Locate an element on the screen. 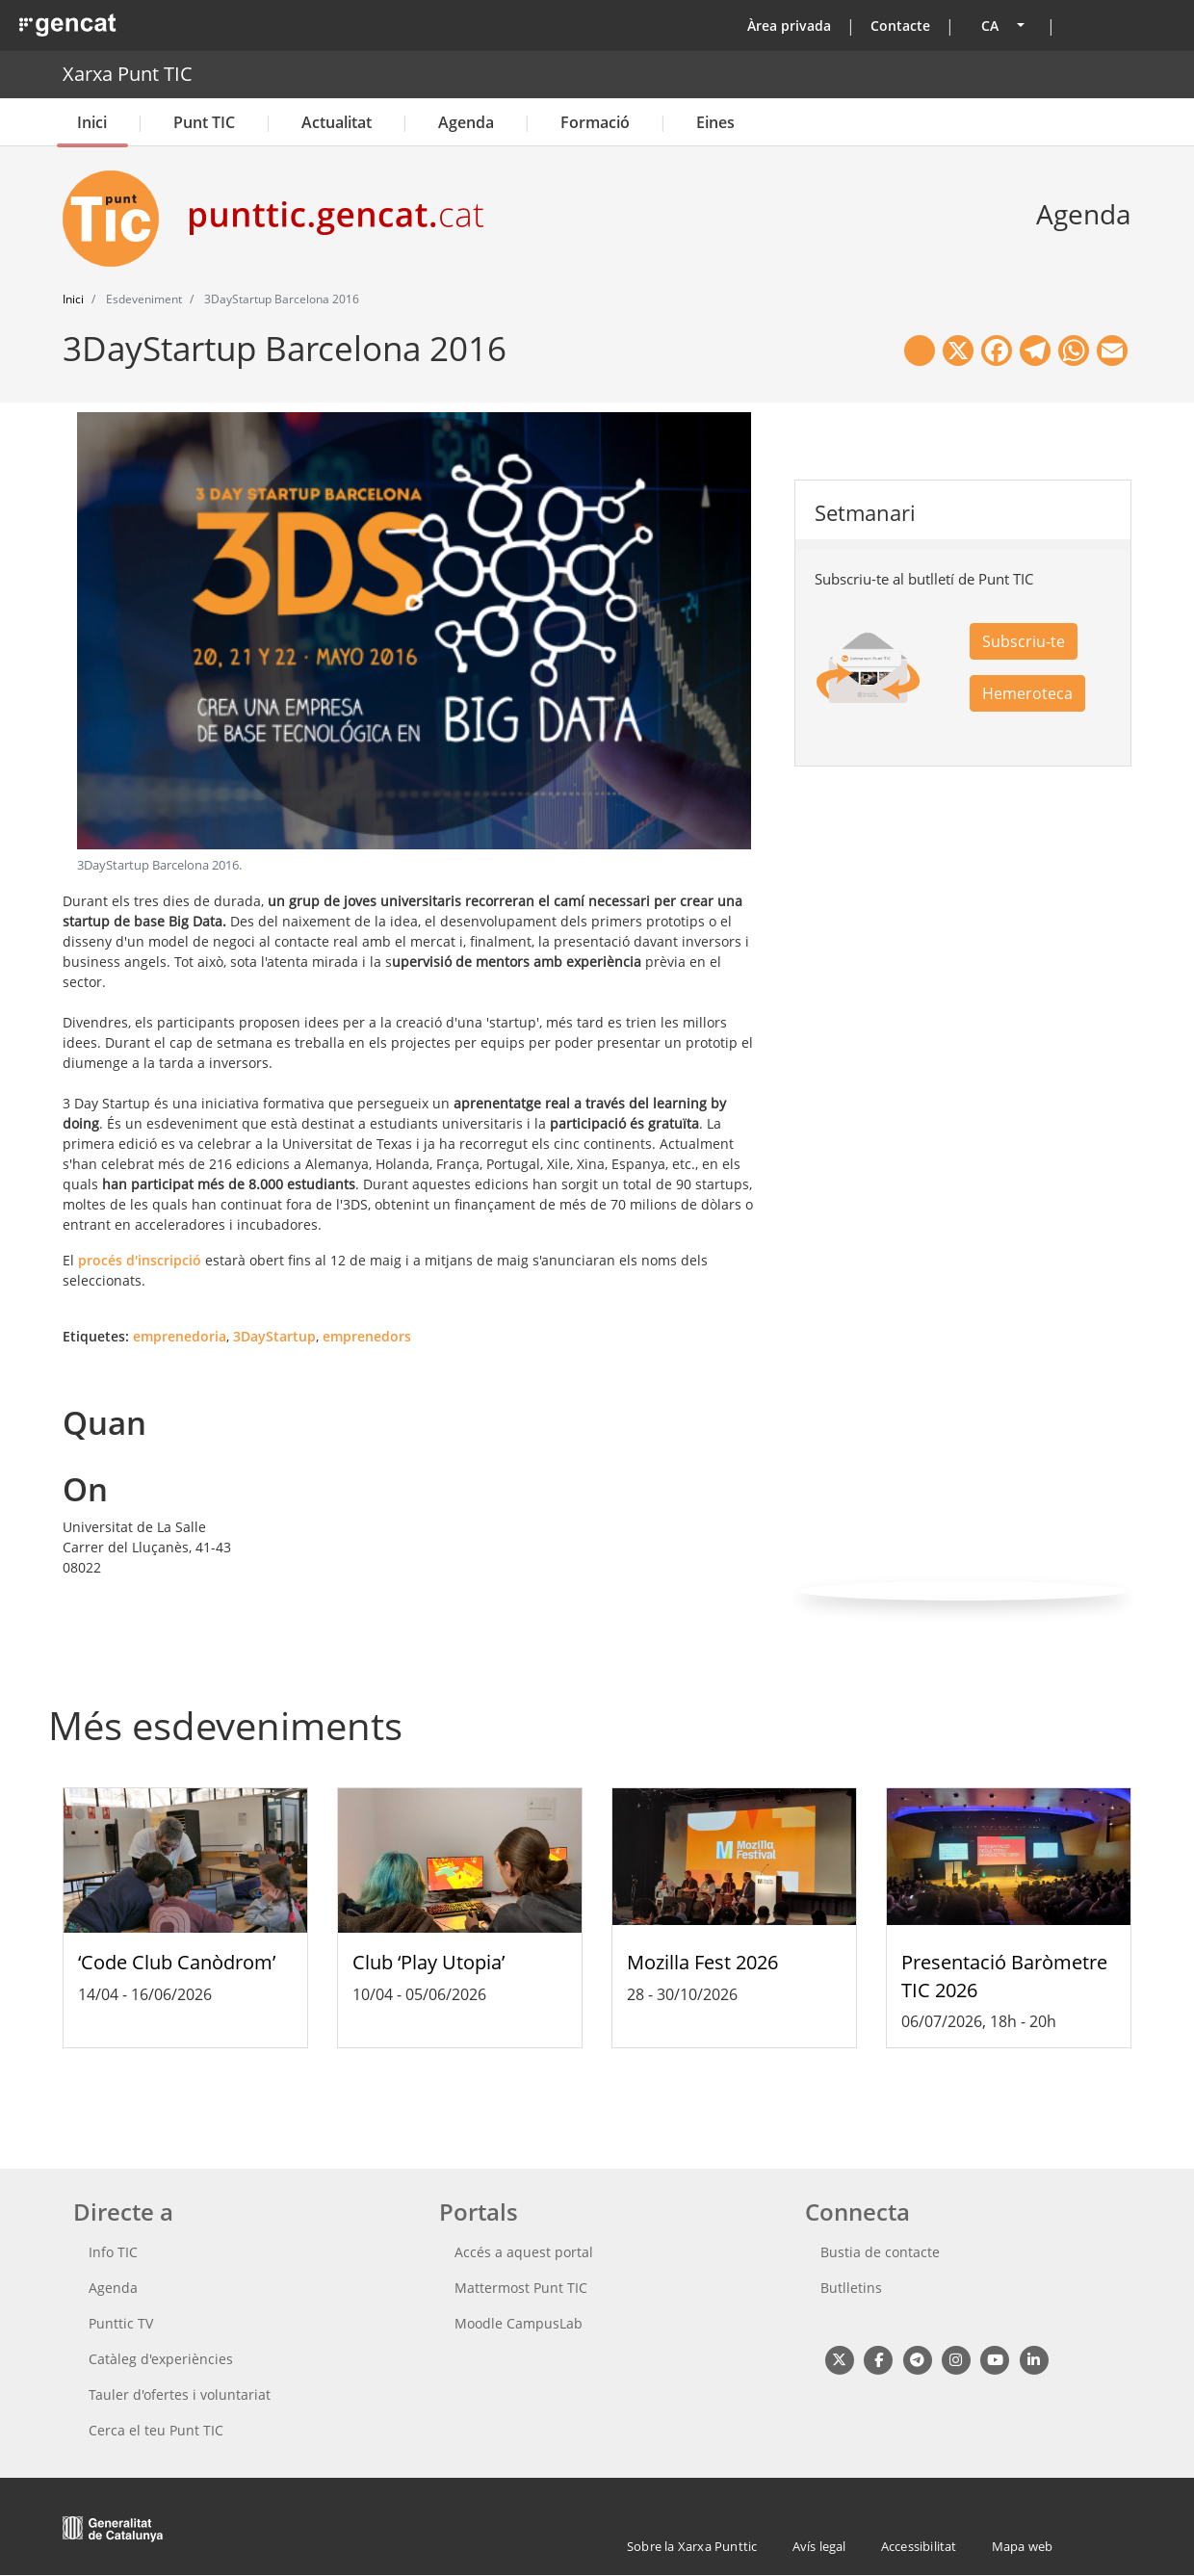 Image resolution: width=1194 pixels, height=2576 pixels. Accessibilitat is located at coordinates (919, 2546).